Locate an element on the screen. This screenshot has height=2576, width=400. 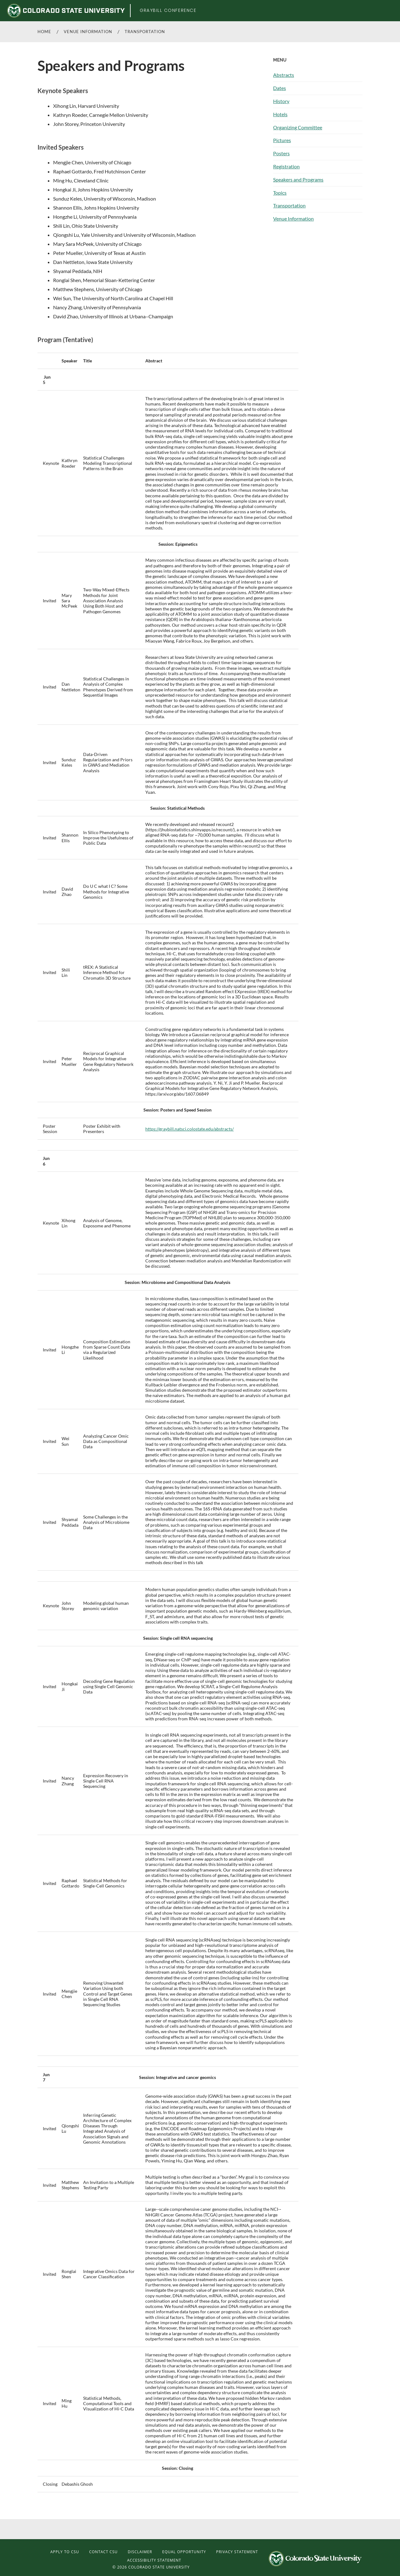
Transportation is located at coordinates (145, 31).